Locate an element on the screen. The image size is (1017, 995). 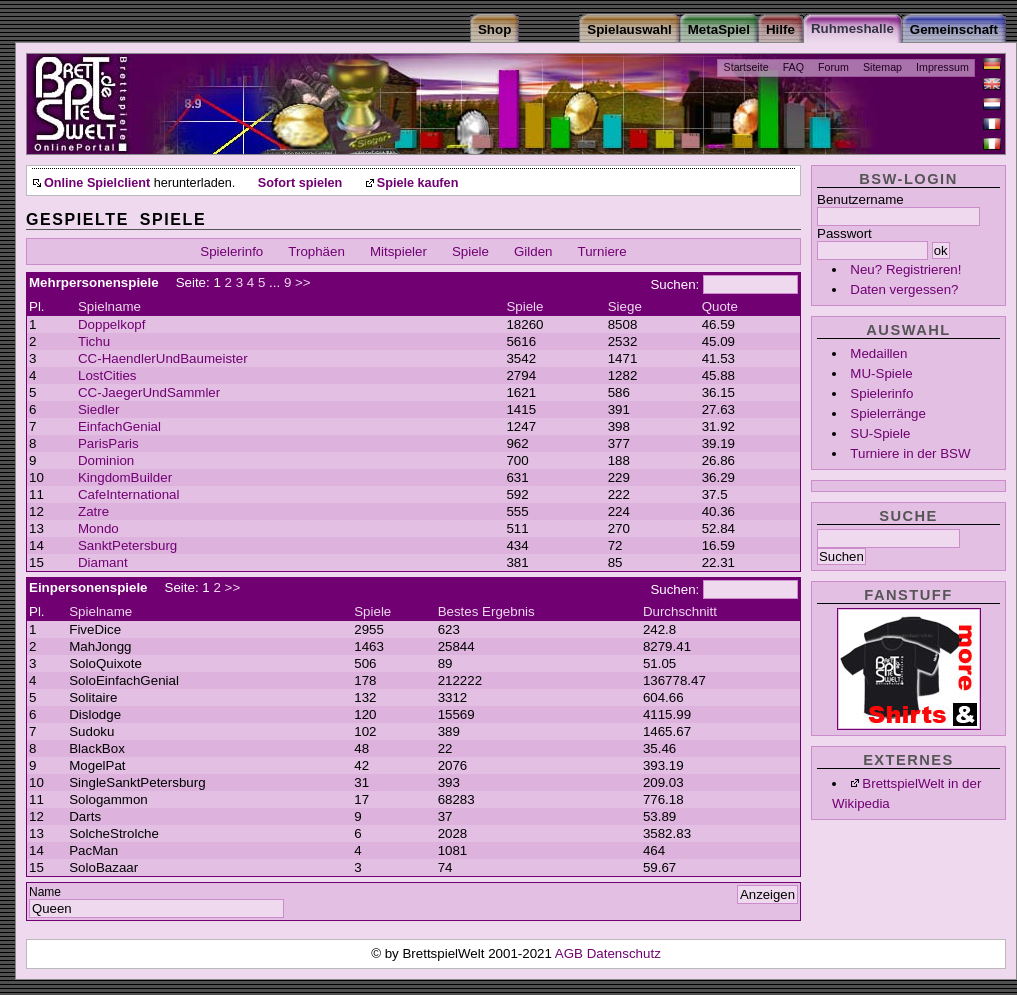
Zatre is located at coordinates (93, 511).